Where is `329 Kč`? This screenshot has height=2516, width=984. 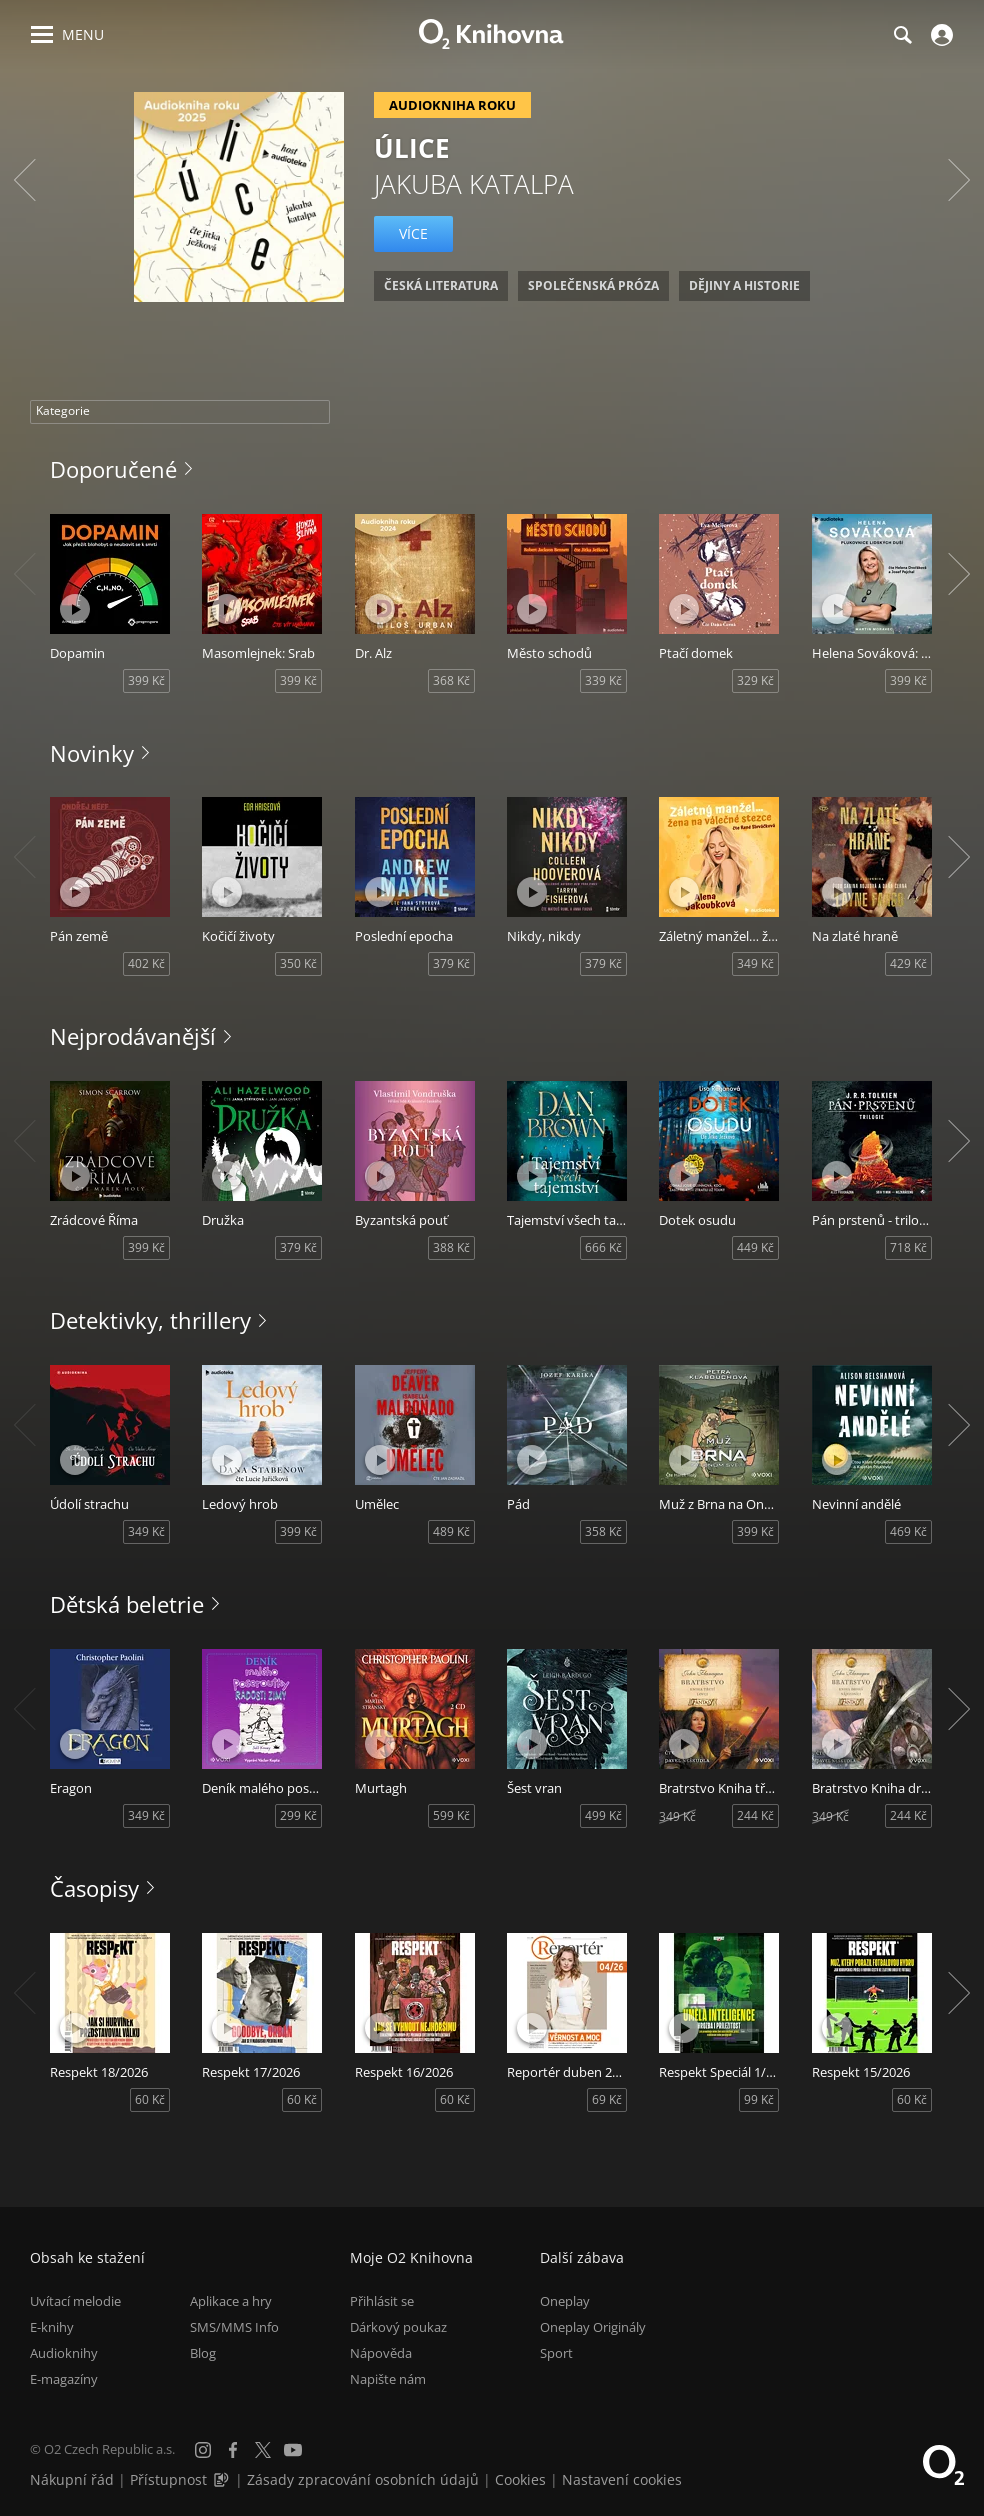
329 Kč is located at coordinates (755, 680).